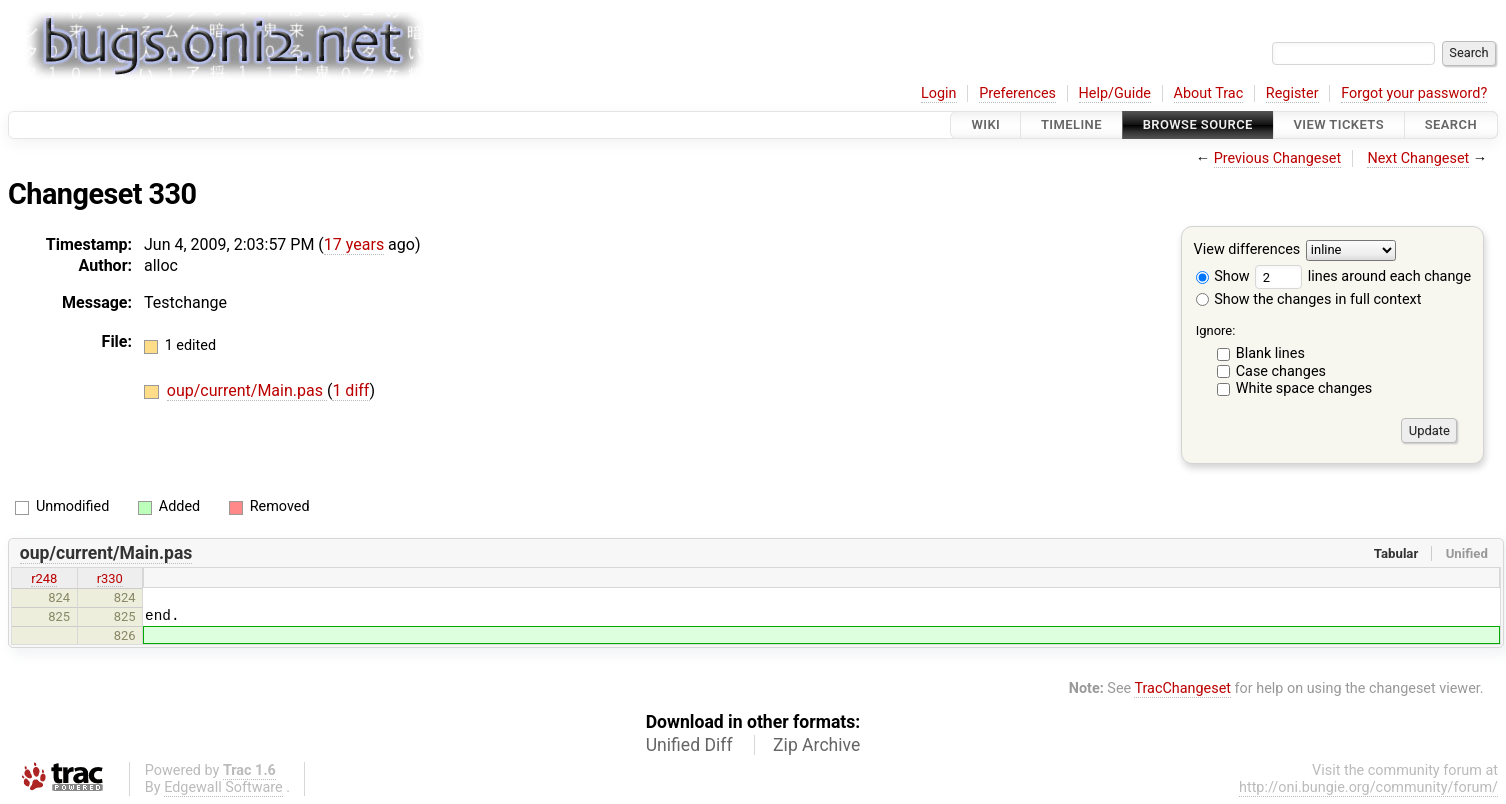 This screenshot has height=804, width=1506. Describe the element at coordinates (1198, 124) in the screenshot. I see `Browse Source` at that location.